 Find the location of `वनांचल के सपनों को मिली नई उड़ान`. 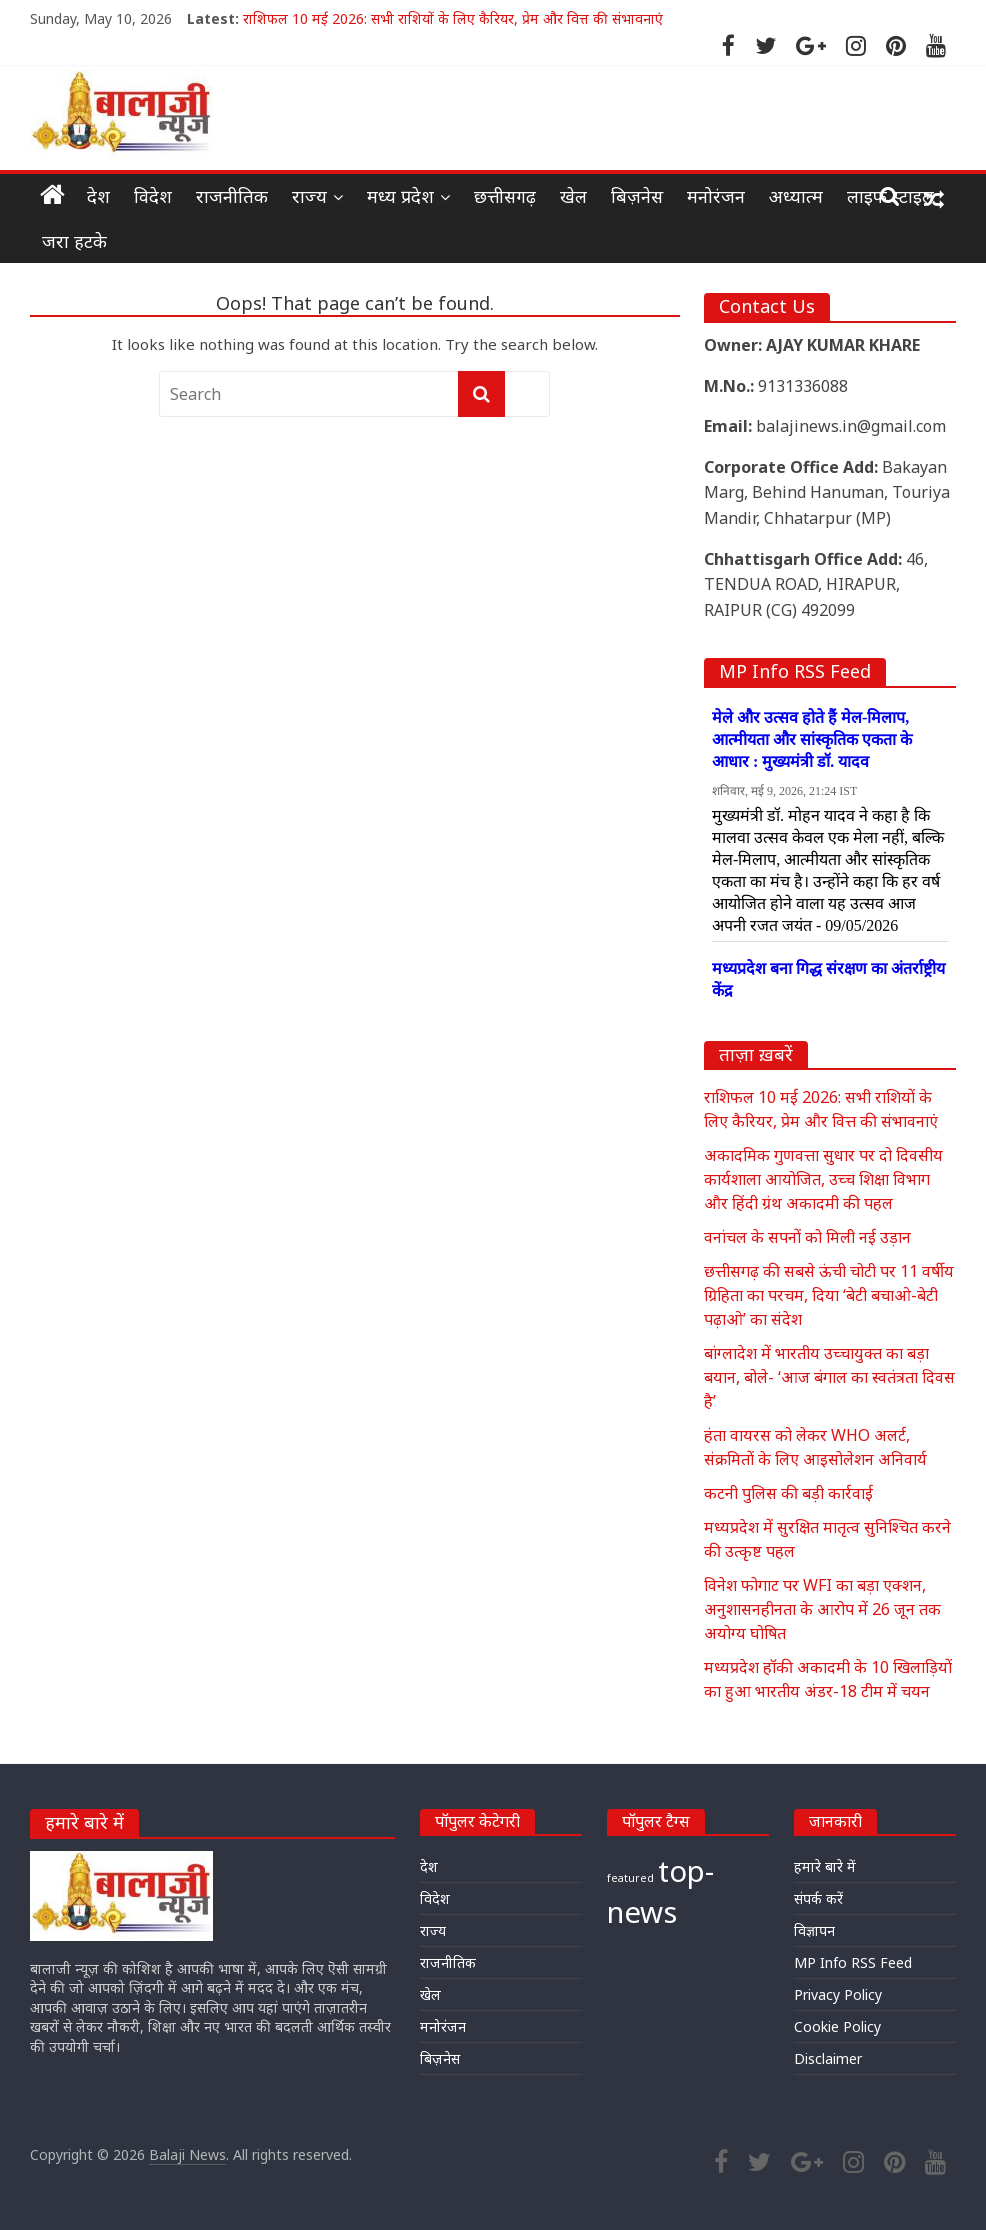

वनांचल के सपनों को मिली नई उड़ान is located at coordinates (807, 1237).